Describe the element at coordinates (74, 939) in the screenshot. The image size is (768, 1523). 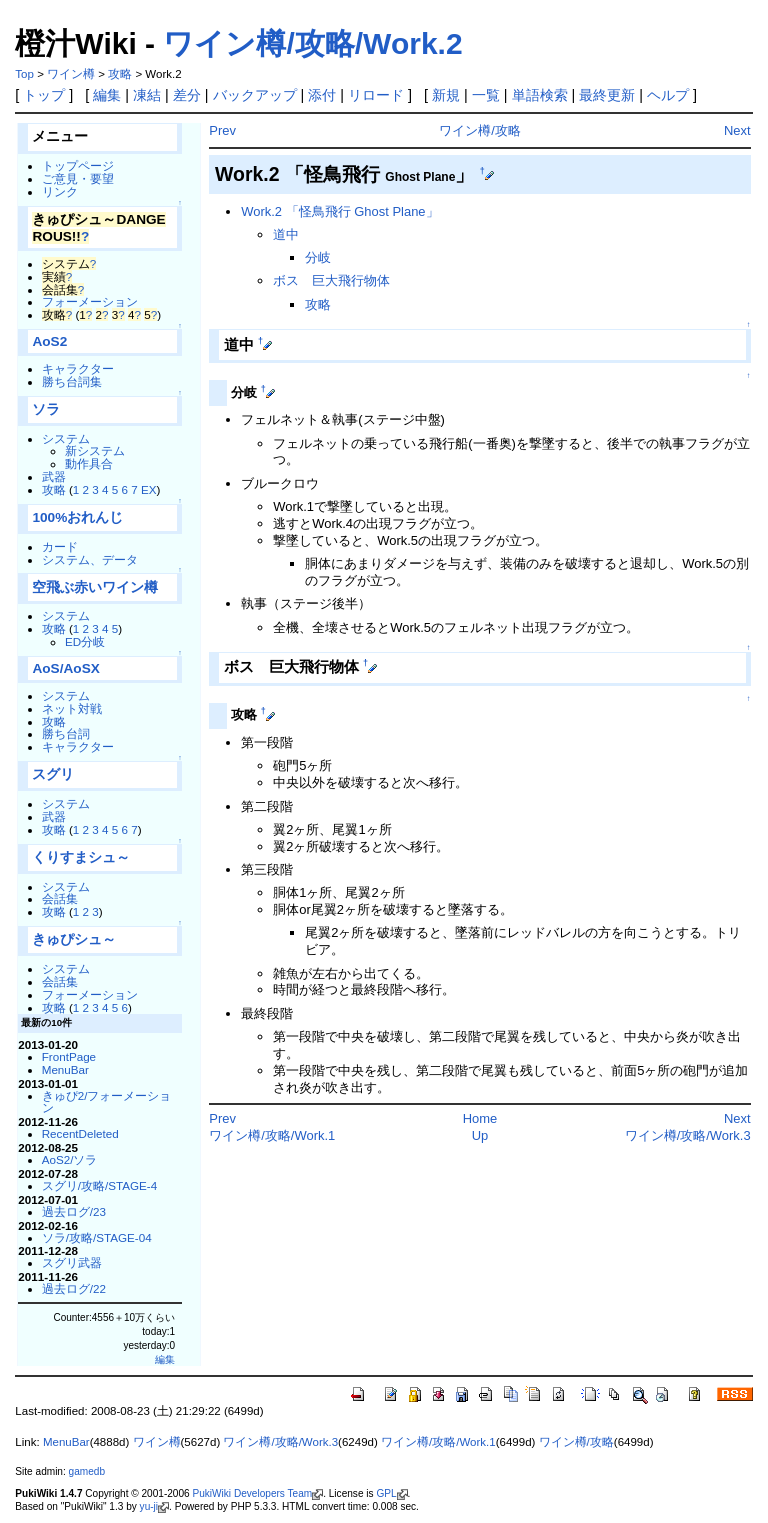
I see `きゅぴシュ～` at that location.